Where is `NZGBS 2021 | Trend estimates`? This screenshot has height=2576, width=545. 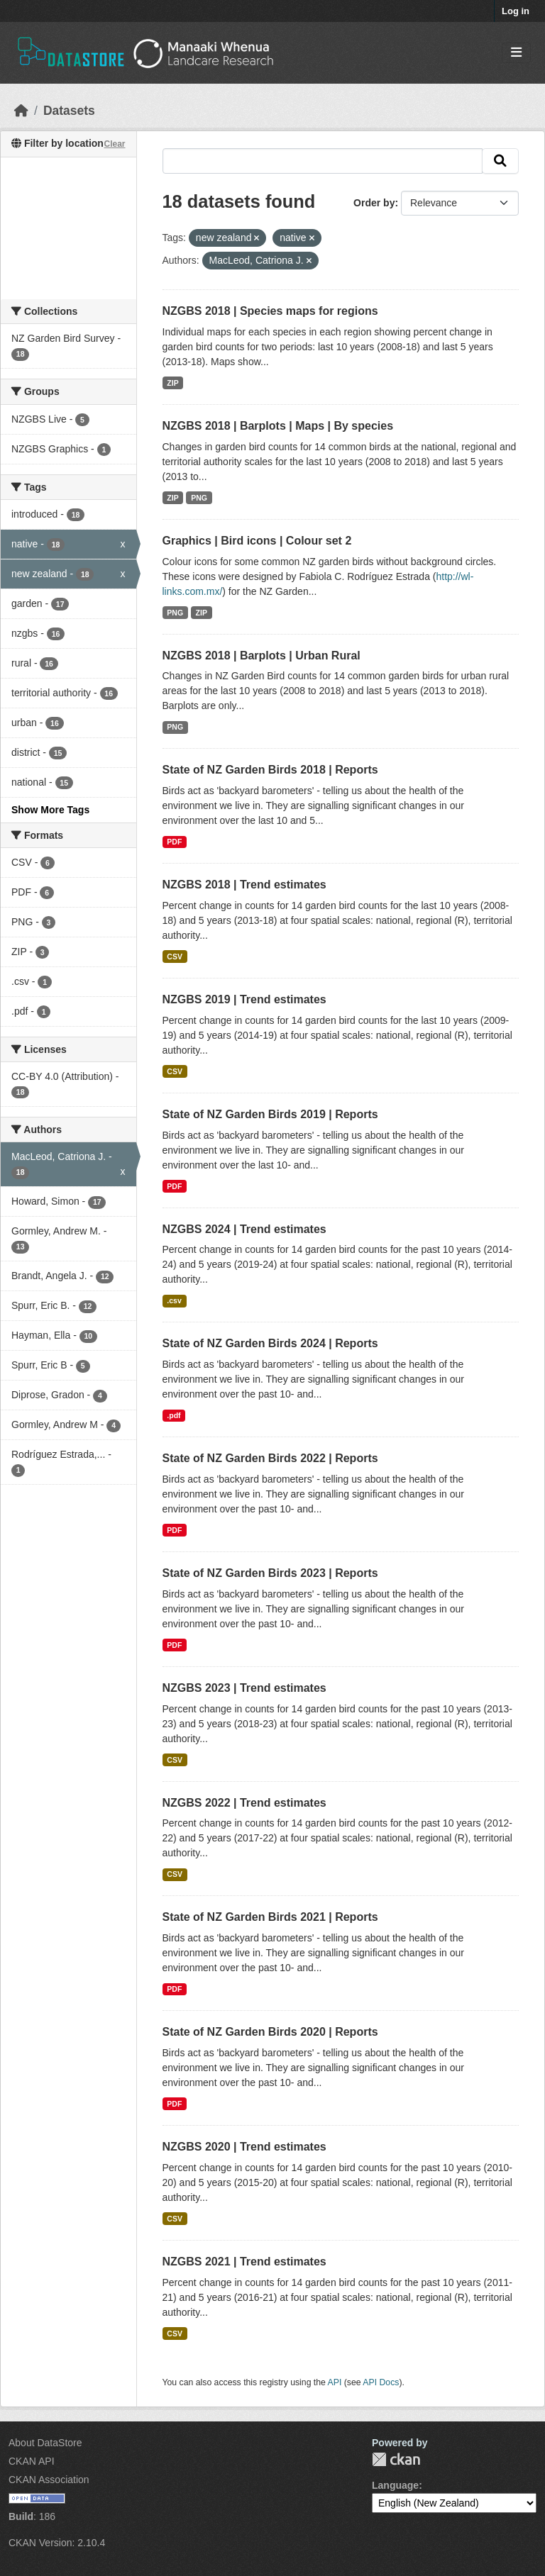
NZGBS 2021 | Trend estimates is located at coordinates (244, 2262).